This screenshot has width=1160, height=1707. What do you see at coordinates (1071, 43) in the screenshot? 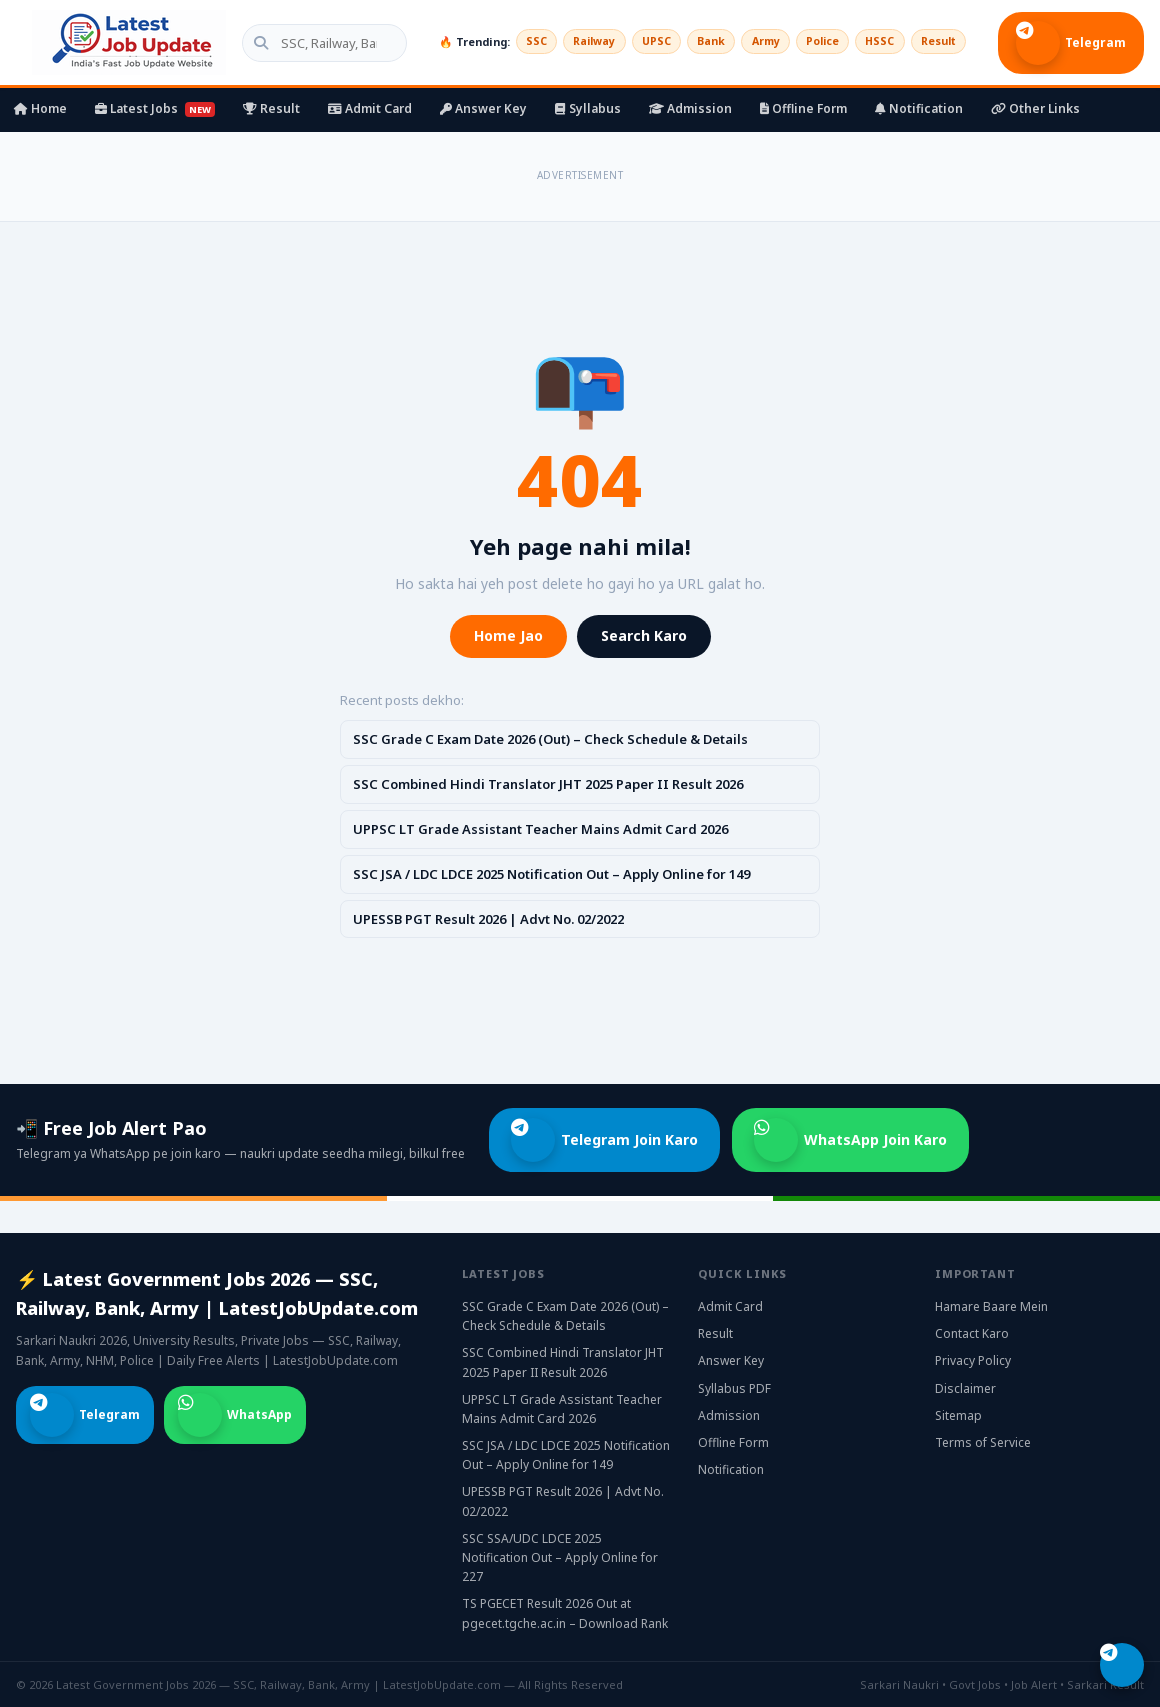
I see `Telegram` at bounding box center [1071, 43].